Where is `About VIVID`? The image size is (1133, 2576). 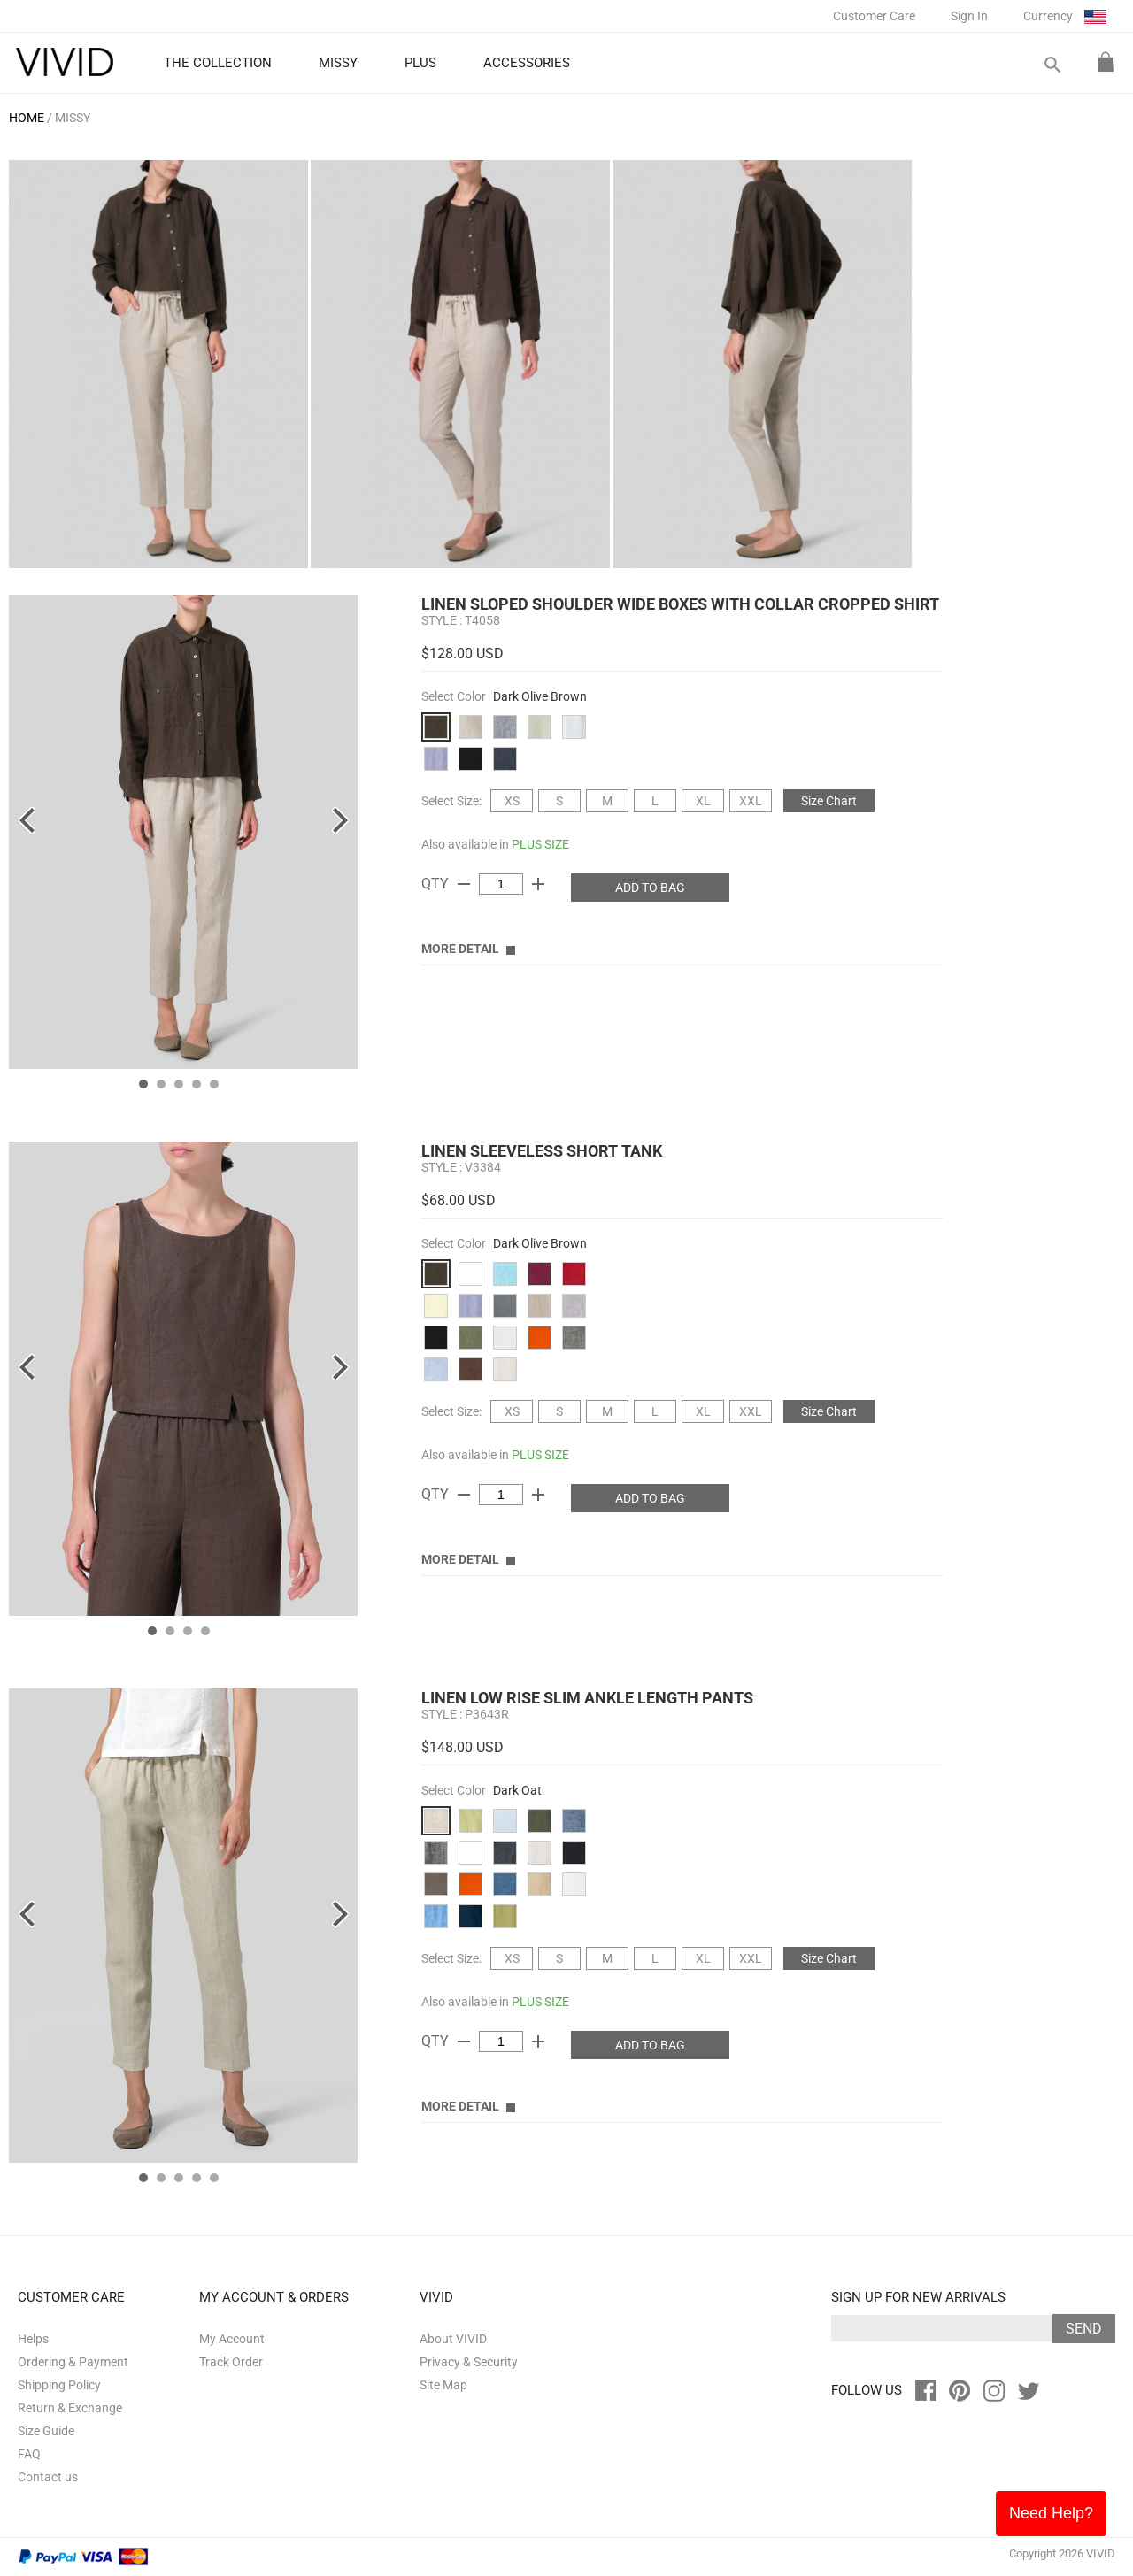 About VIVID is located at coordinates (453, 2339).